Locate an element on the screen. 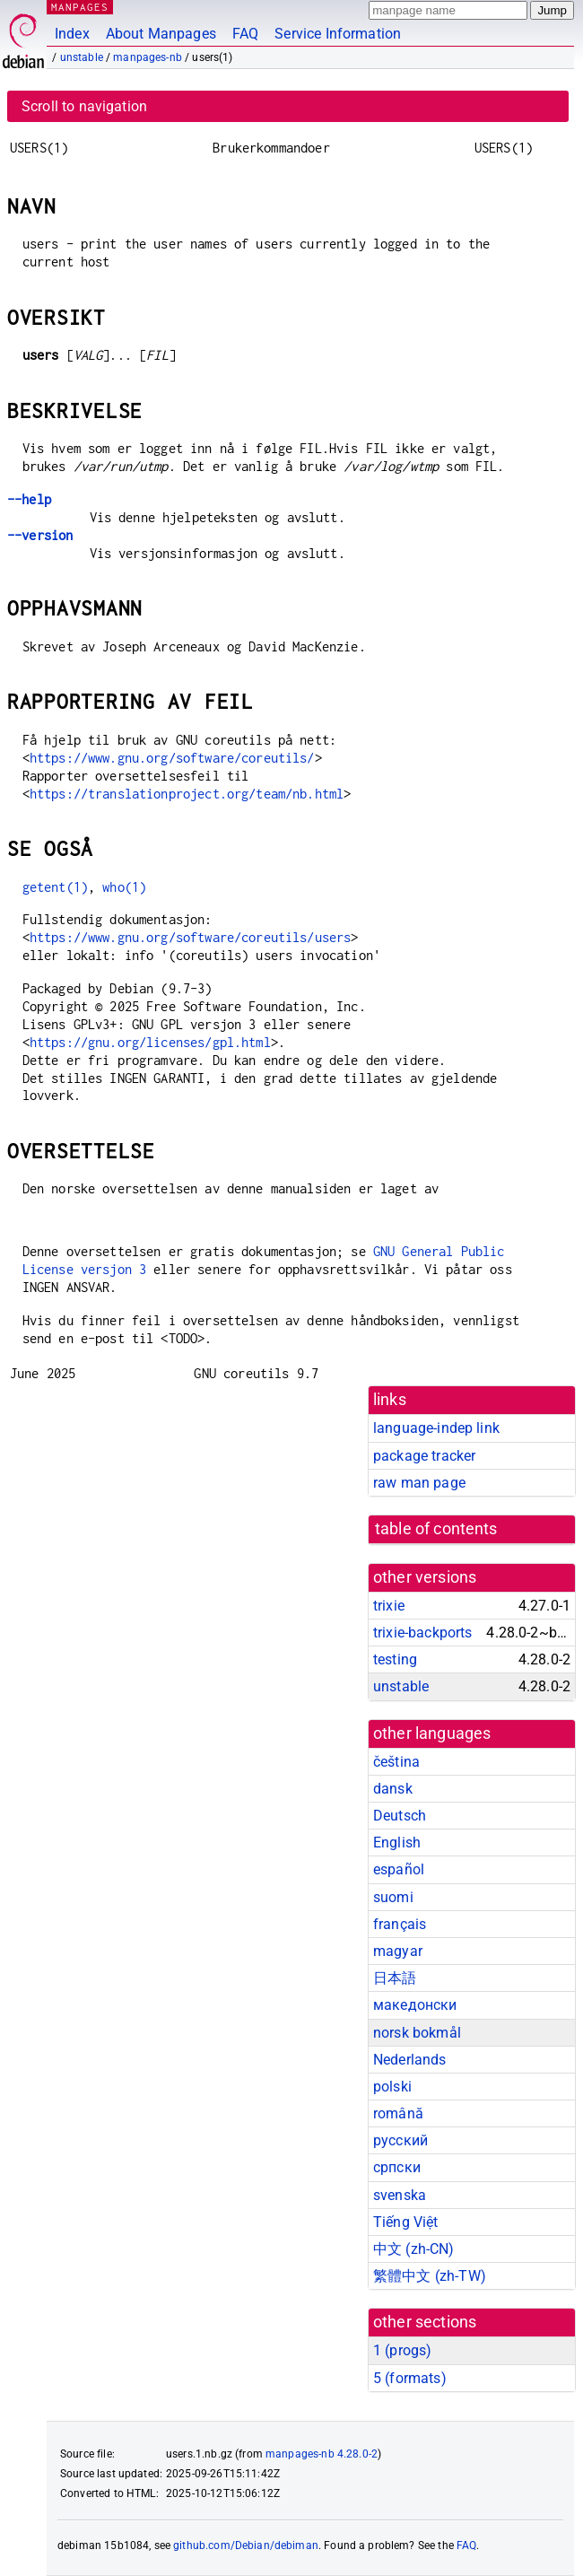 The image size is (583, 2576). FAQ is located at coordinates (245, 33).